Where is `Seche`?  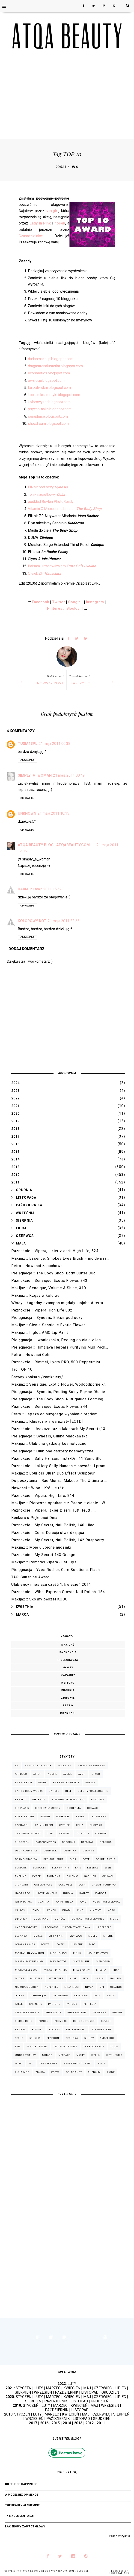 Seche is located at coordinates (19, 2038).